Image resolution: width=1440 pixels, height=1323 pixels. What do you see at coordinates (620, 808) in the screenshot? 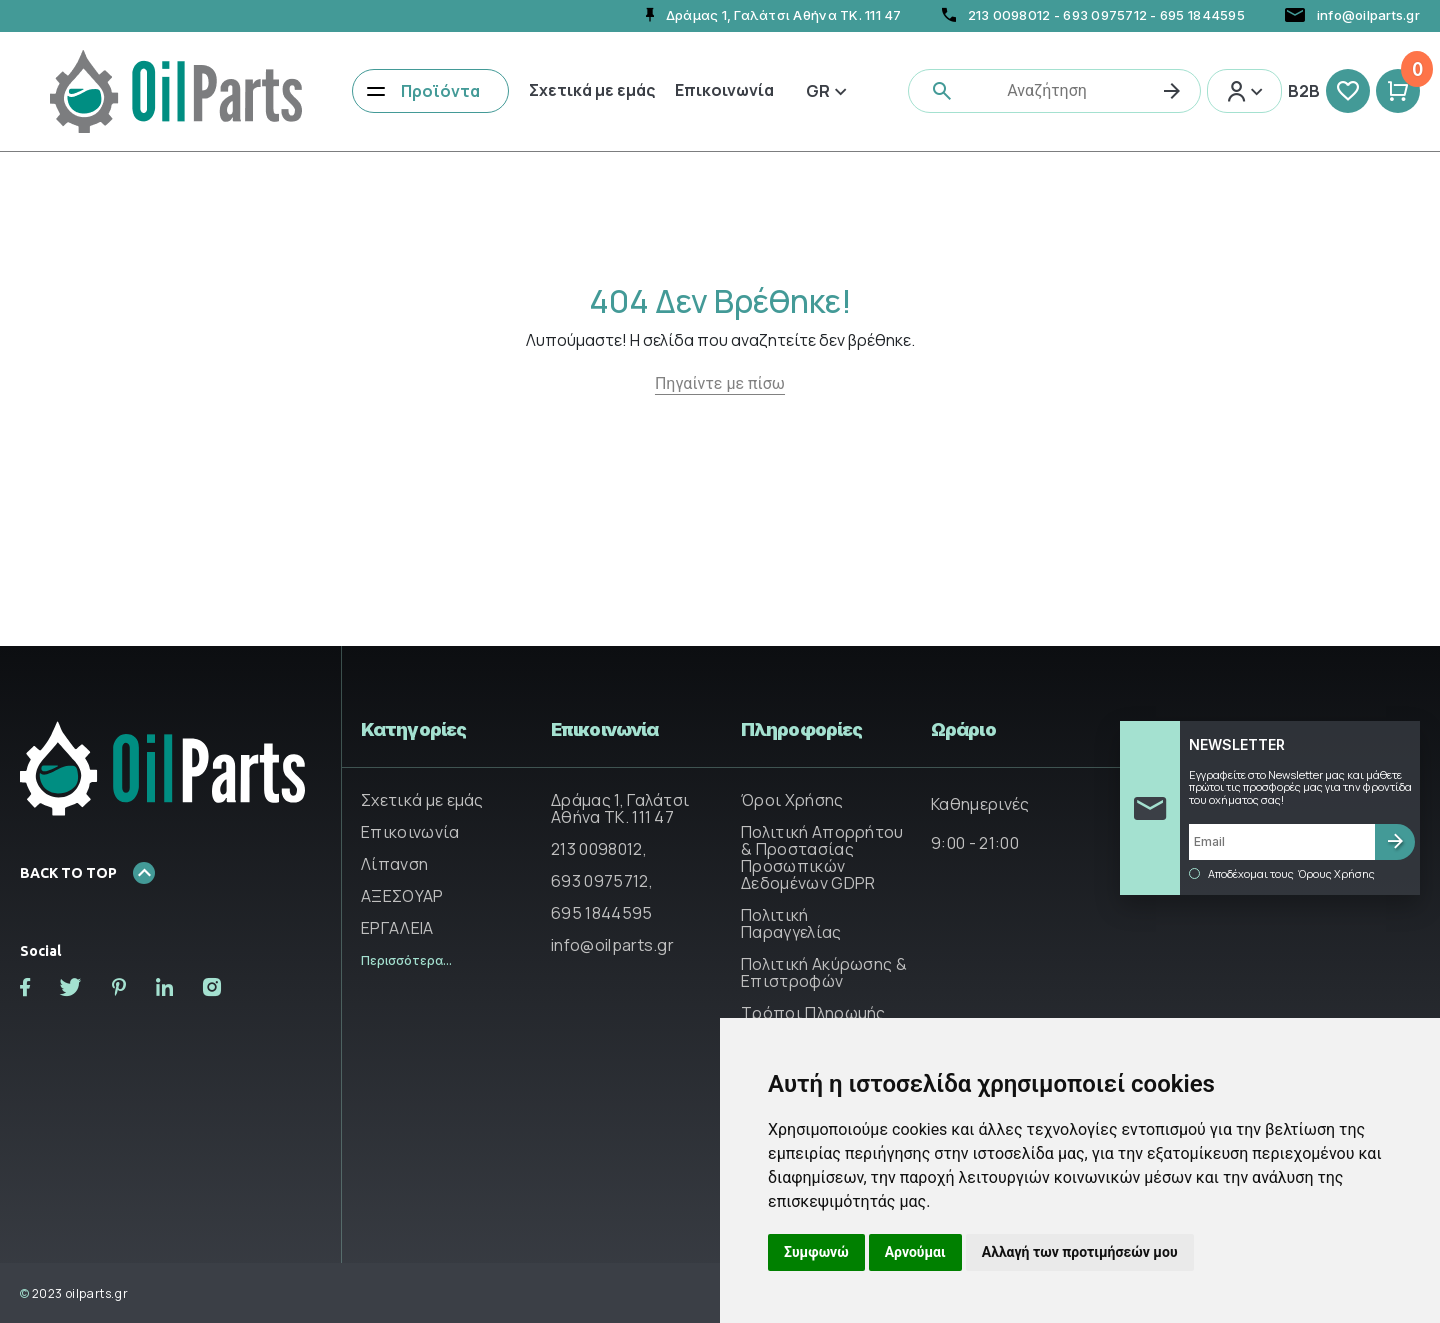
I see `Δράμας 1, Γαλάτσι Αθήνα ΤΚ. 111 47` at bounding box center [620, 808].